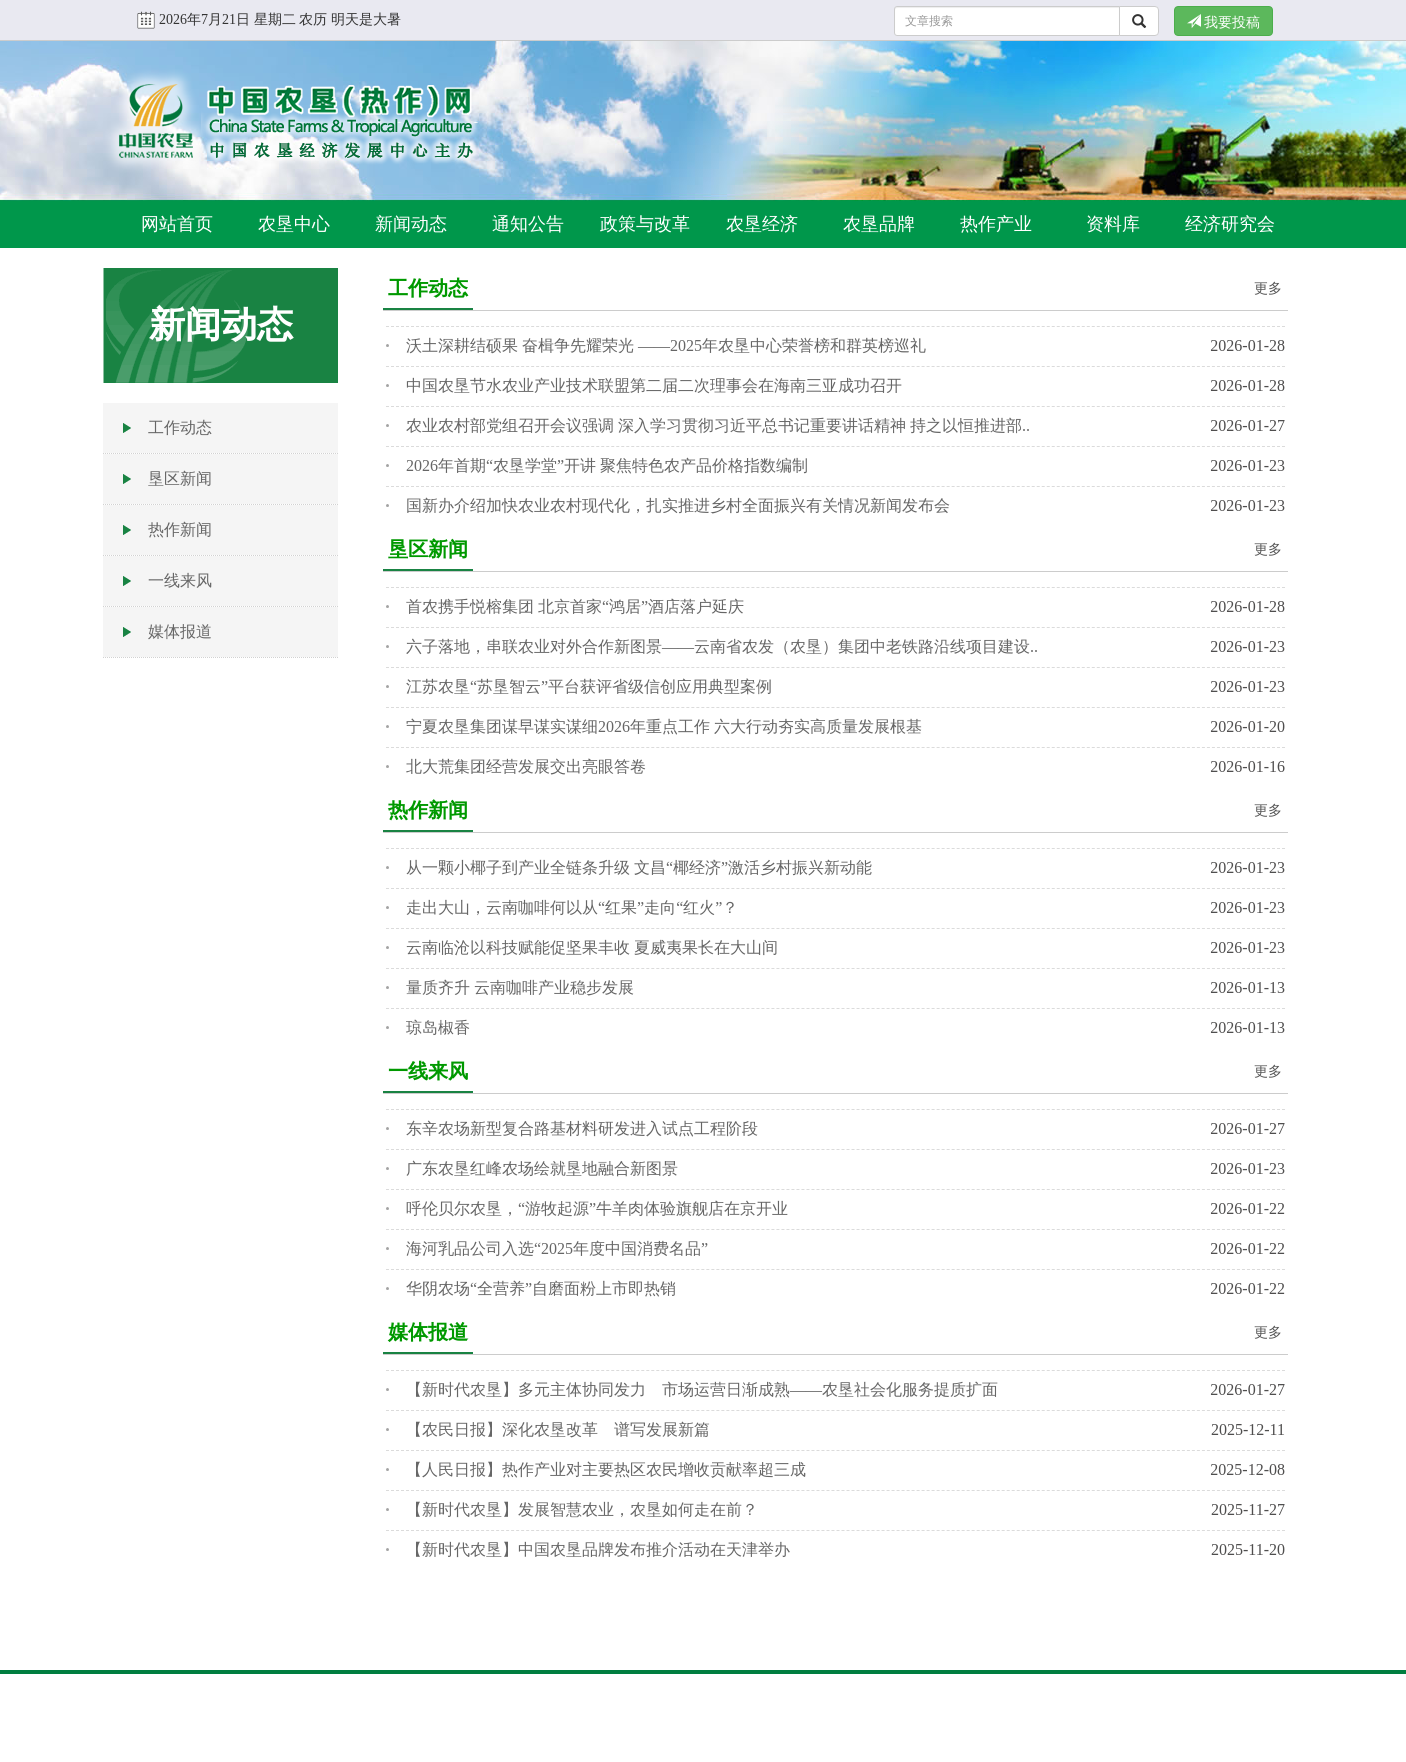 Image resolution: width=1406 pixels, height=1762 pixels. I want to click on 【新时代农垦】发展智慧农业，农垦如何走在前？, so click(582, 1509).